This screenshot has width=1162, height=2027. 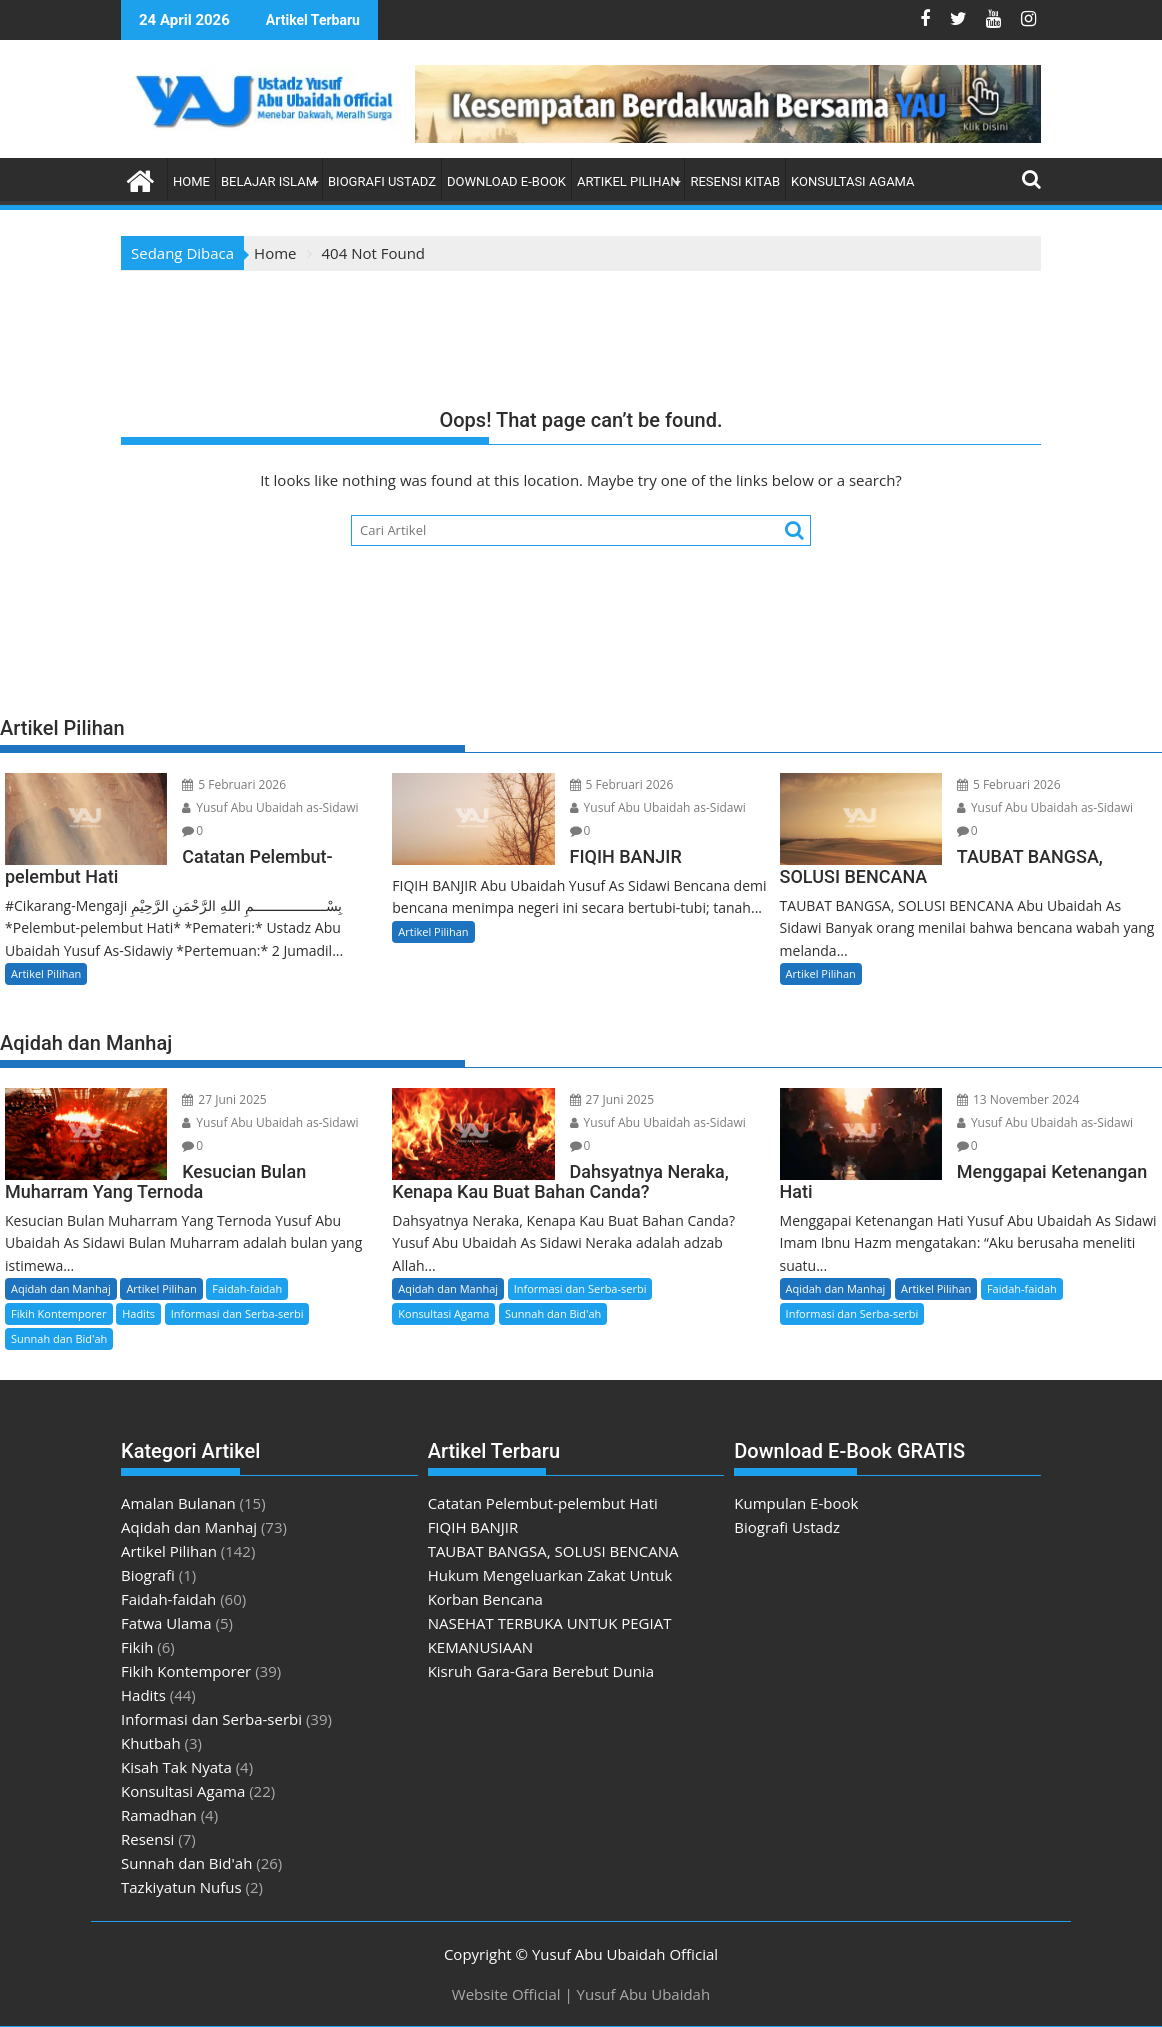 I want to click on Tazkiyatun Nufus, so click(x=181, y=1887).